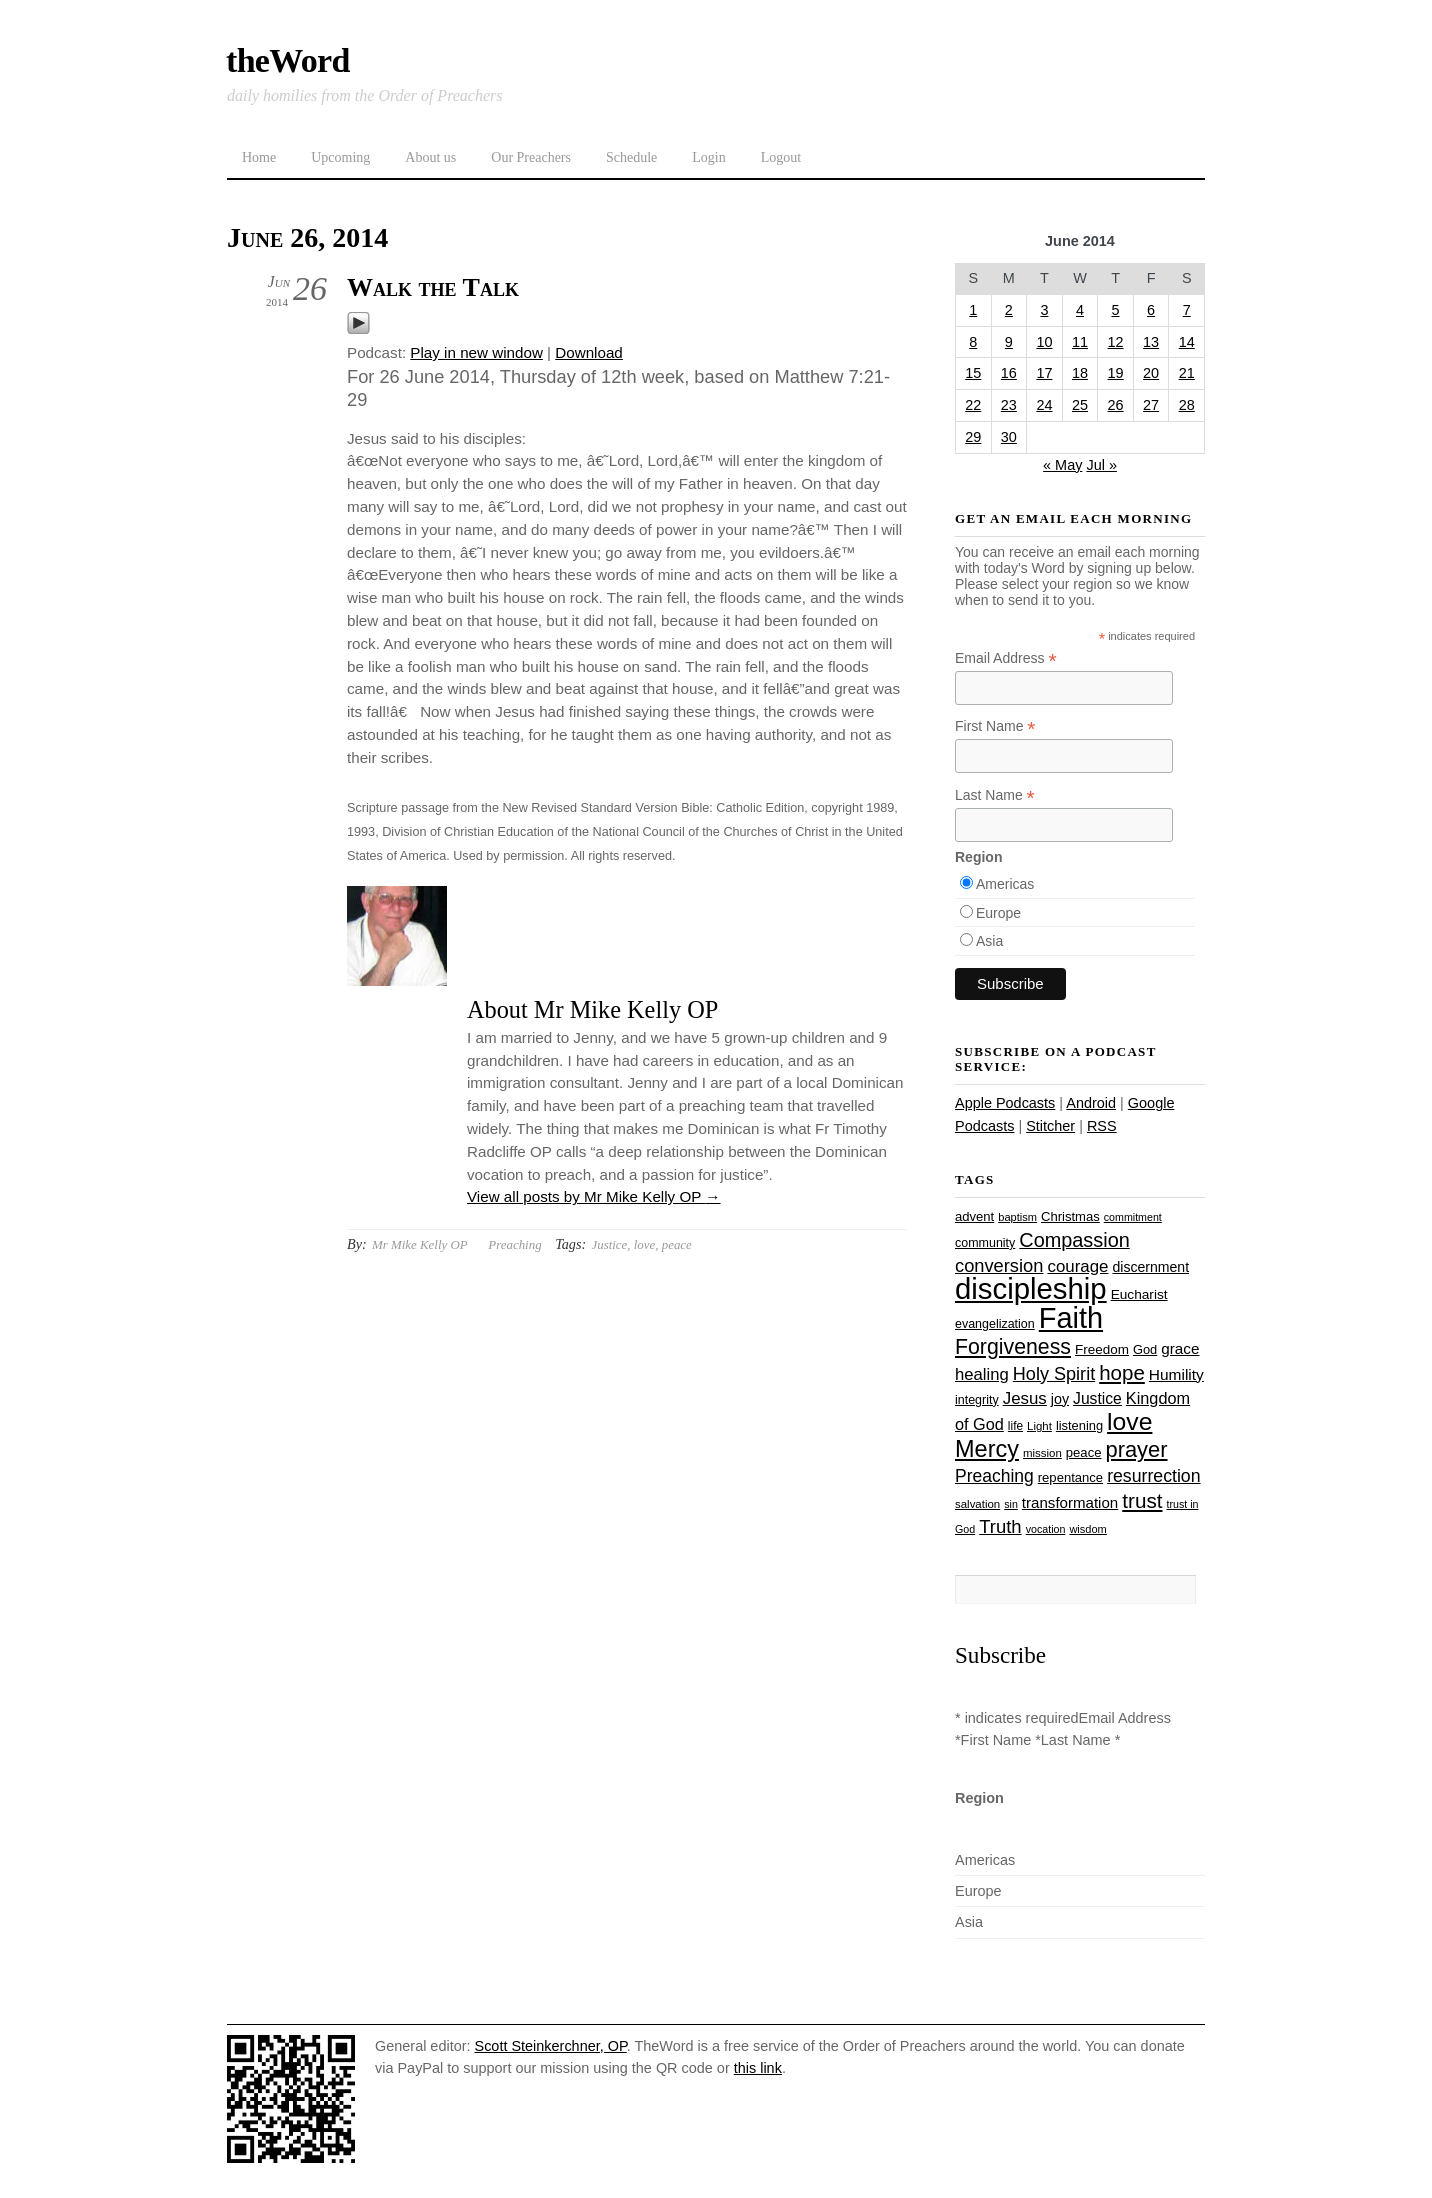 This screenshot has width=1432, height=2198. I want to click on commitment [commitment (21 items)], so click(1133, 1217).